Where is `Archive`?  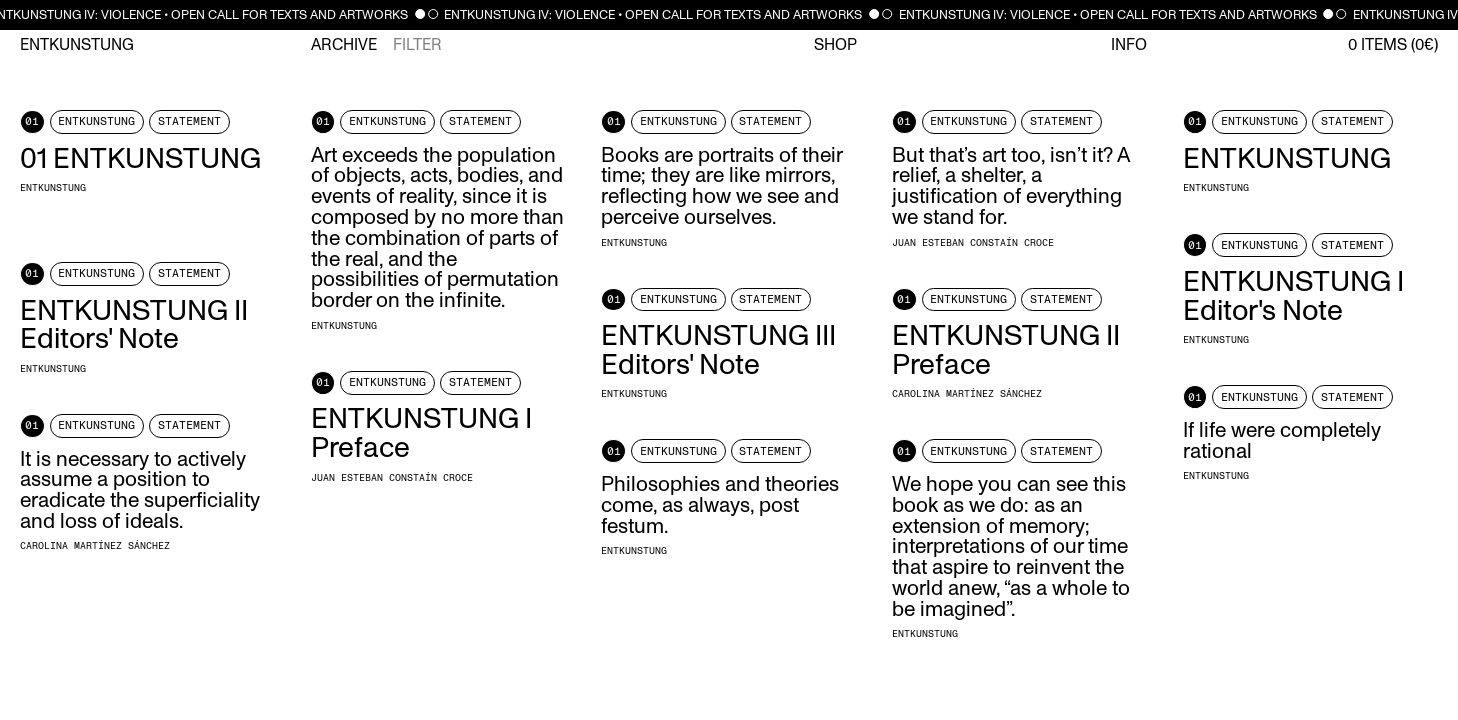 Archive is located at coordinates (344, 45).